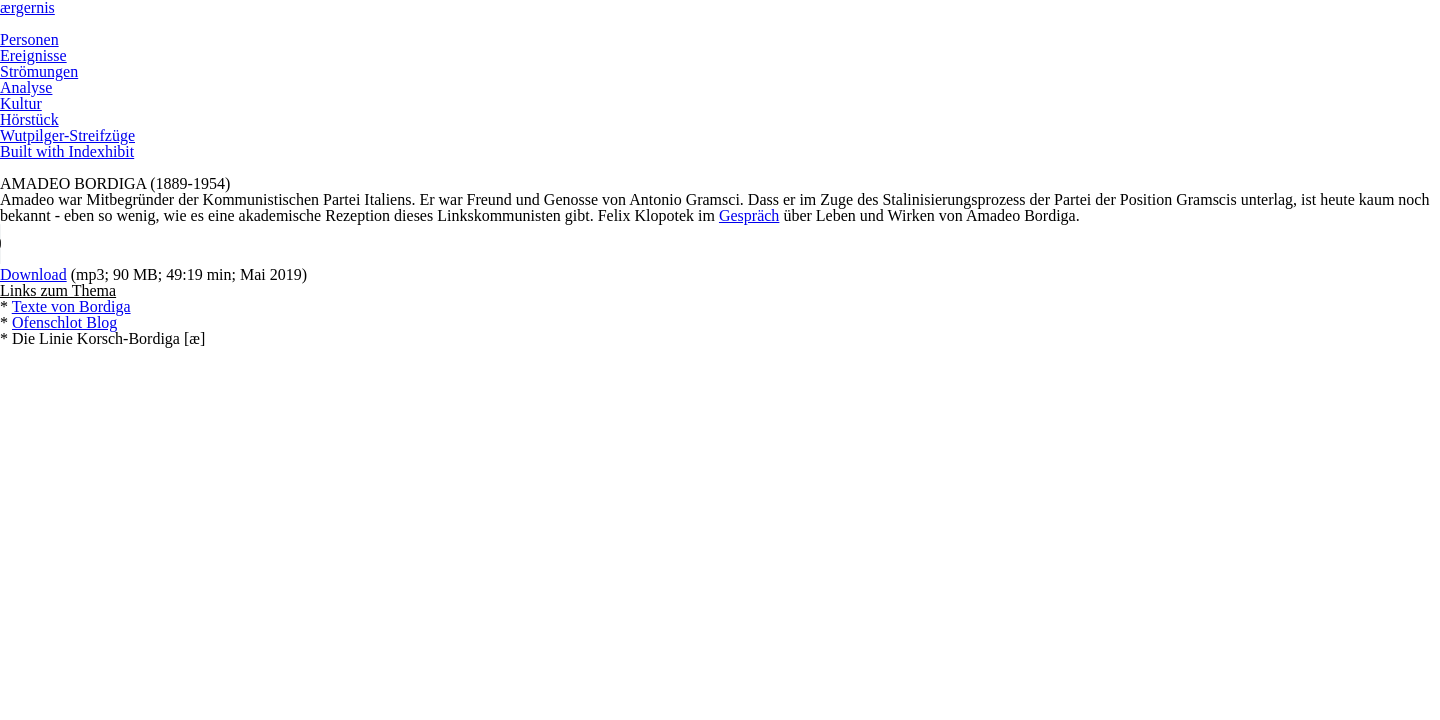 The image size is (1440, 720). I want to click on Ereignisse, so click(33, 55).